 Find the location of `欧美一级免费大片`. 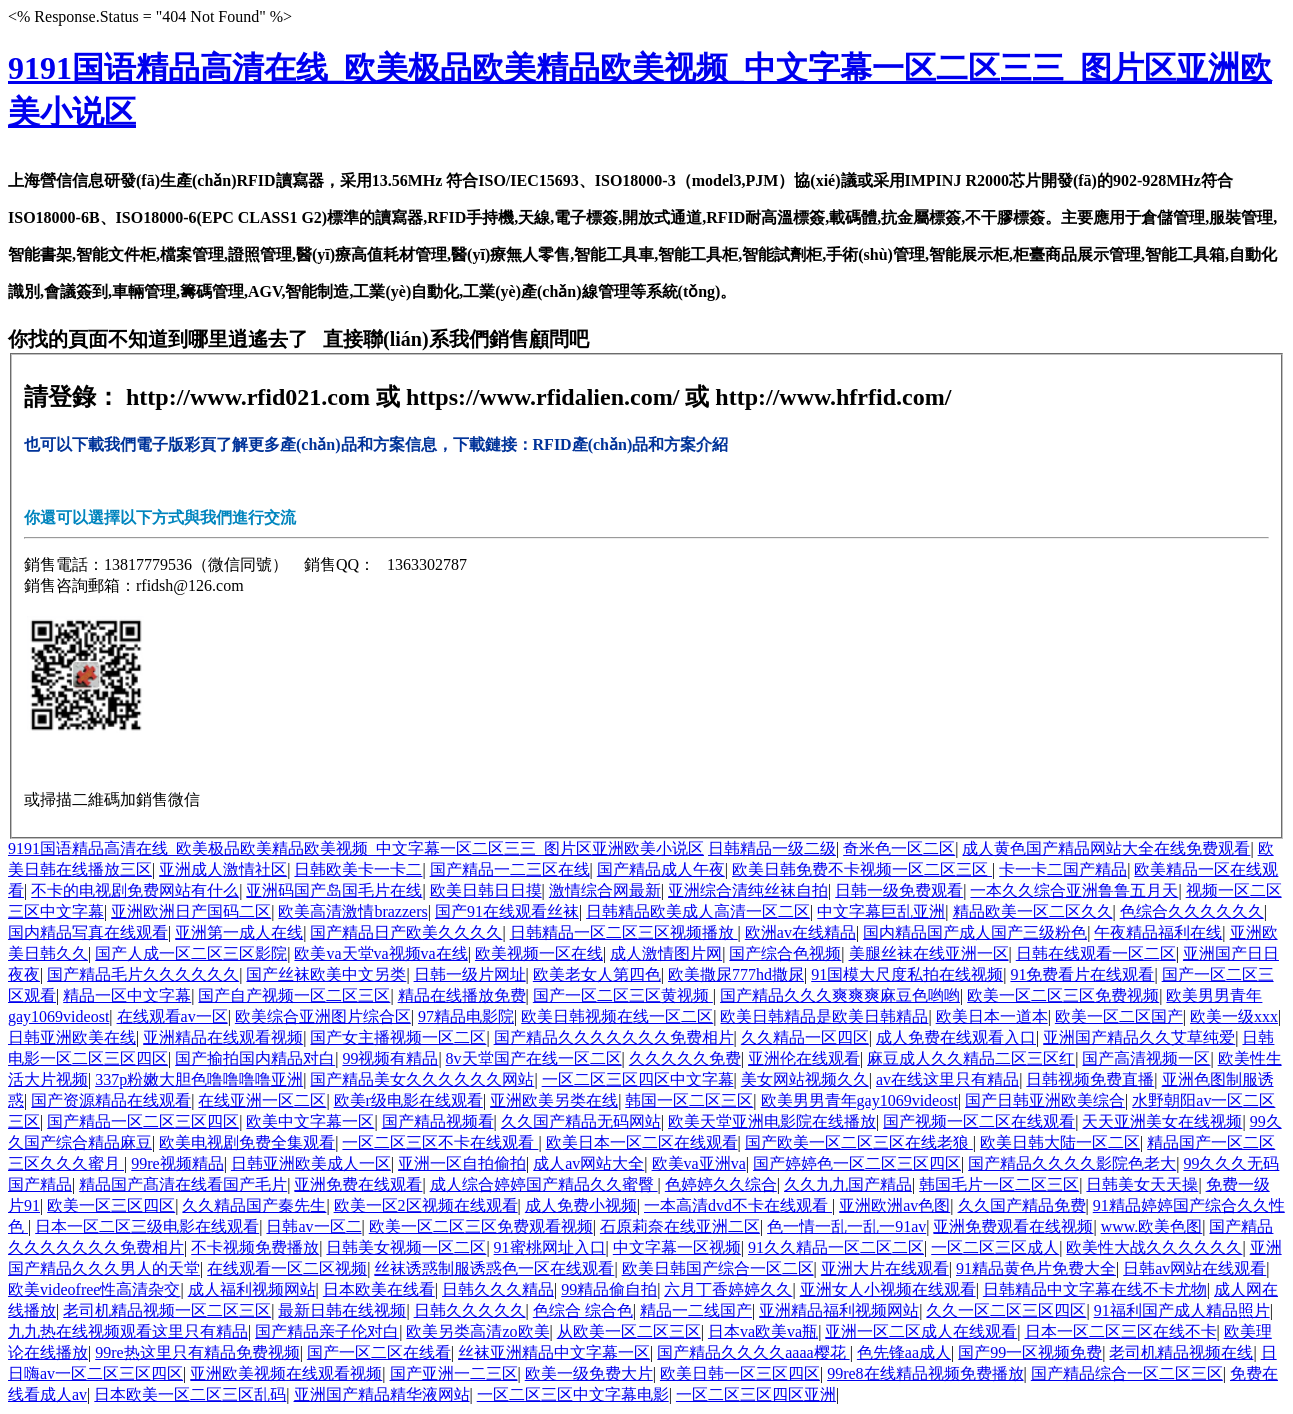

欧美一级免费大片 is located at coordinates (589, 1373).